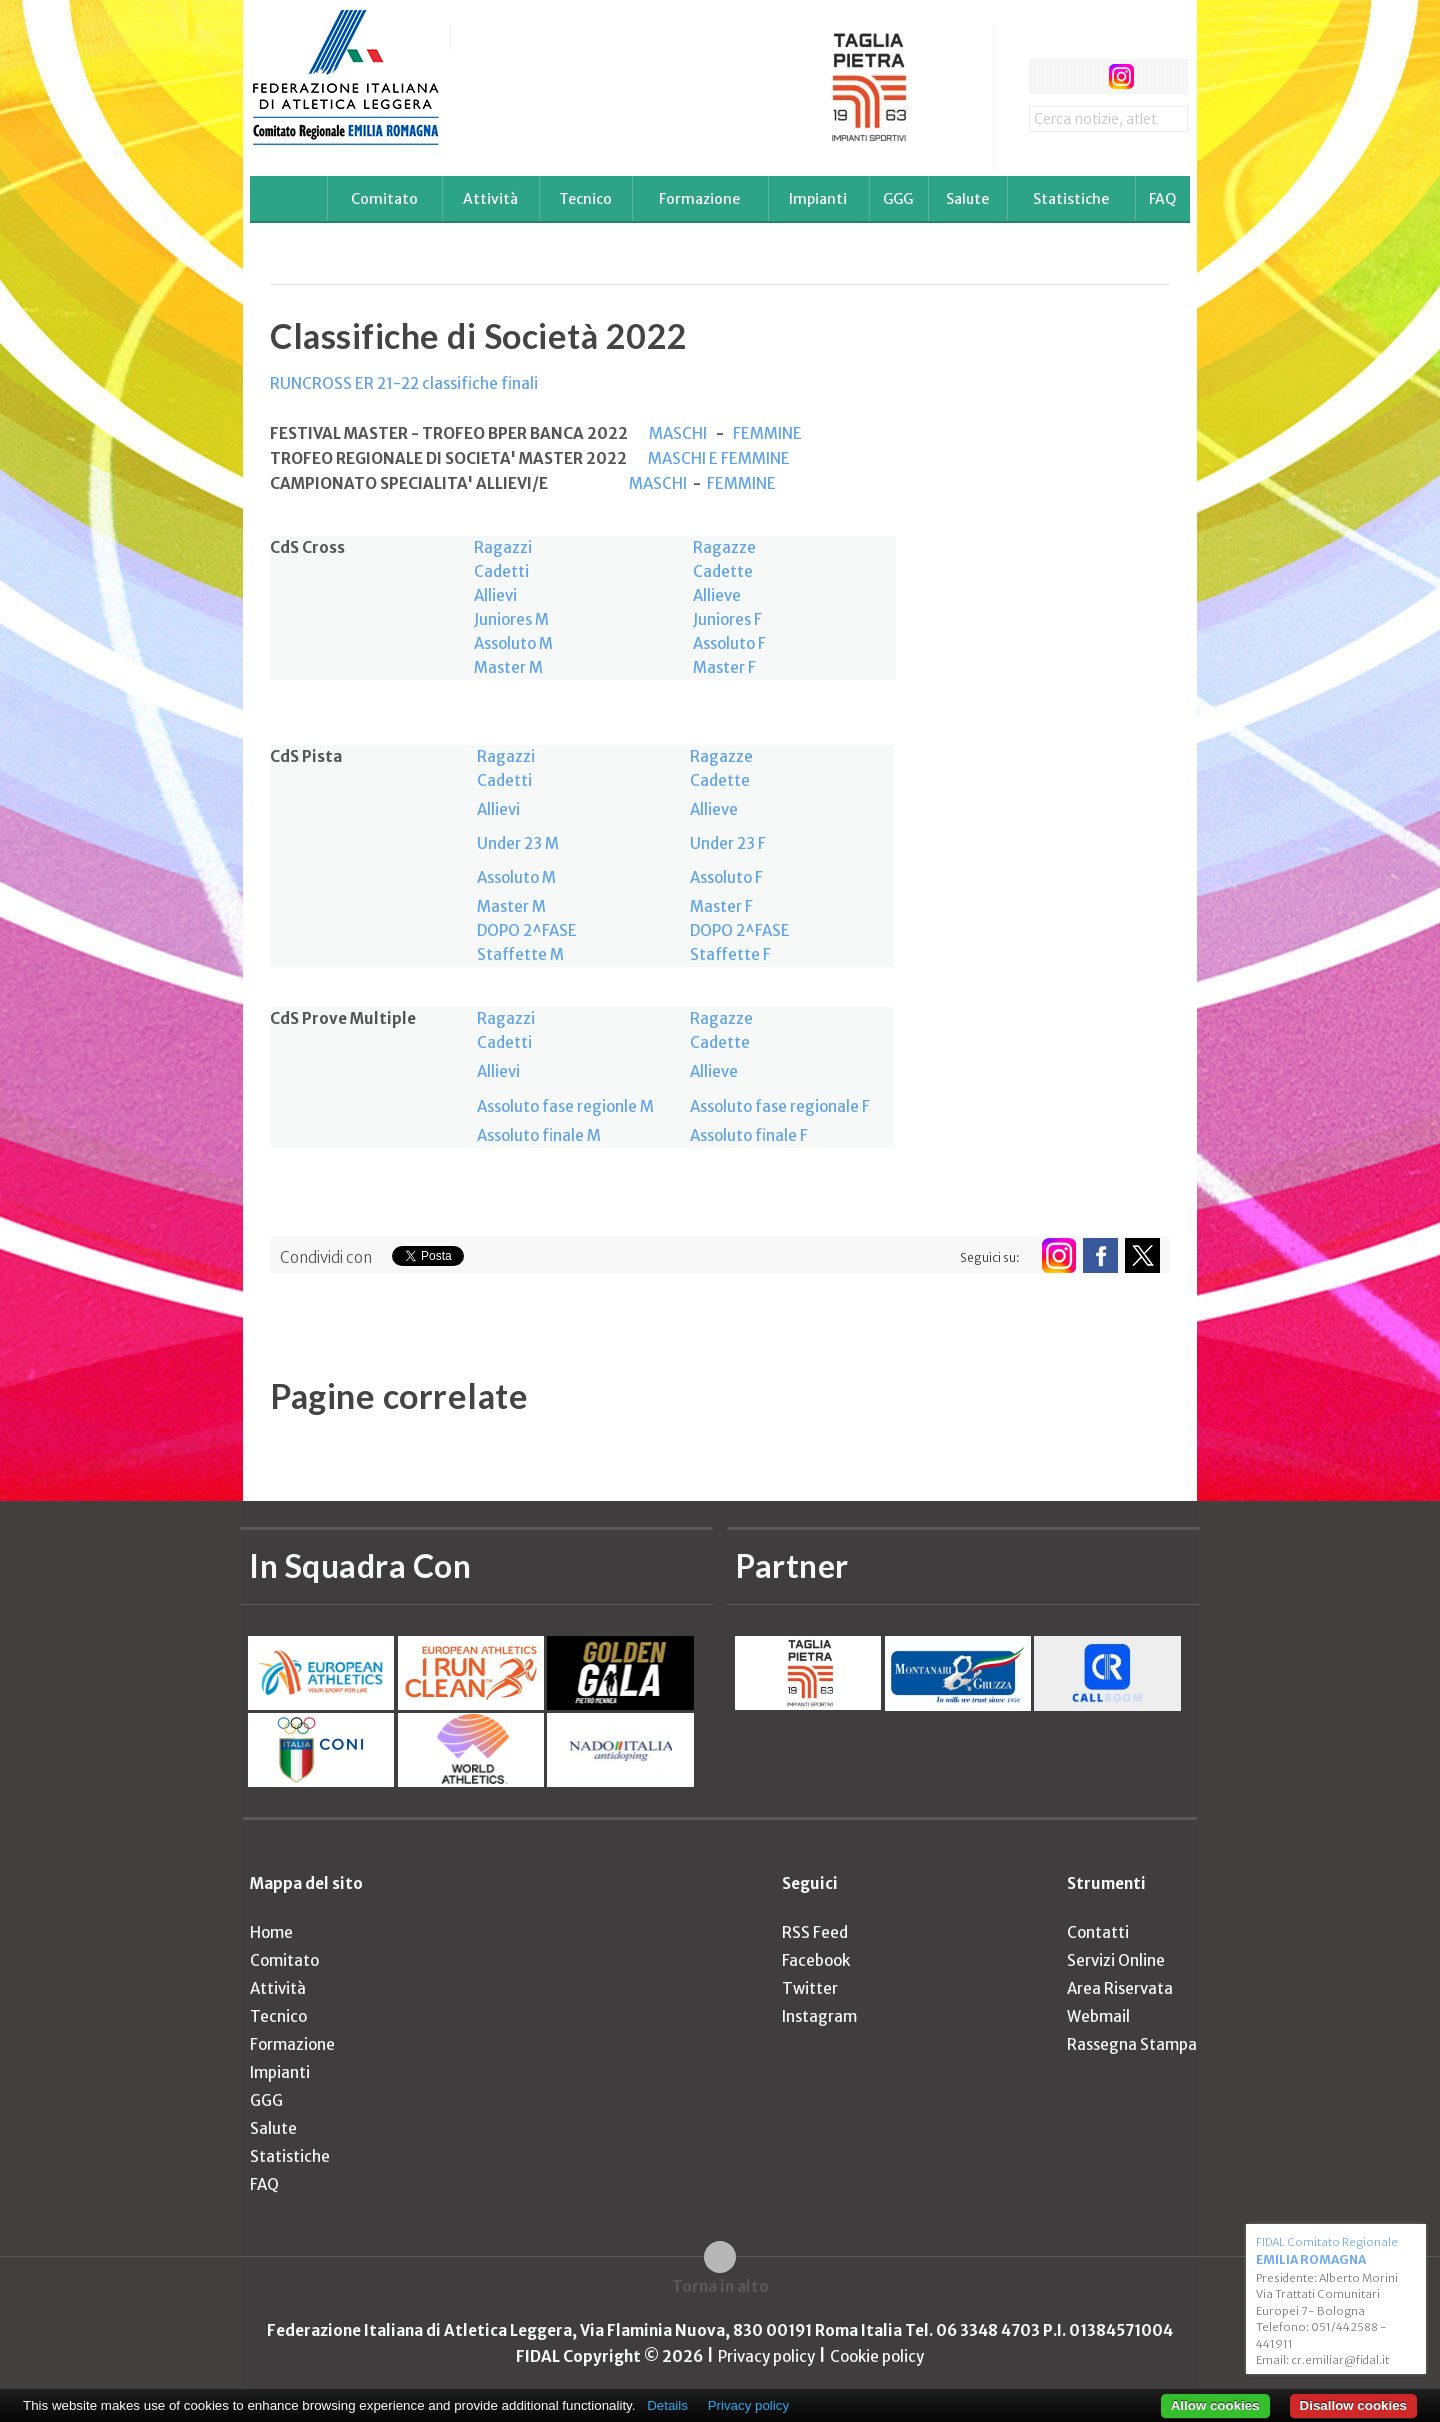  What do you see at coordinates (490, 199) in the screenshot?
I see `Attività` at bounding box center [490, 199].